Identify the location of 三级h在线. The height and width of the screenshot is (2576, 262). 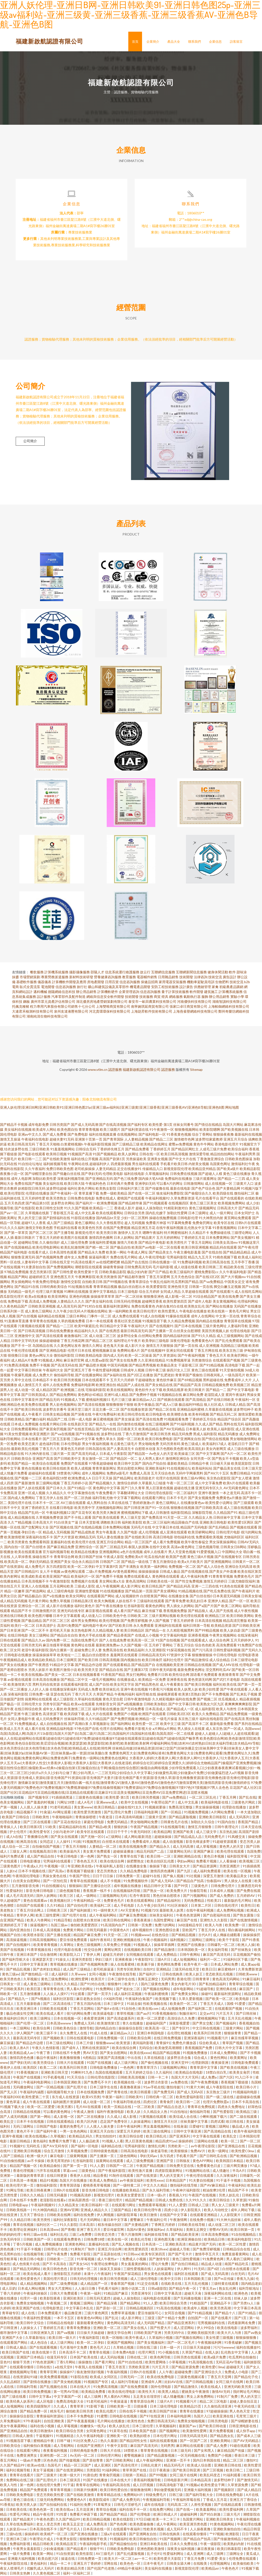
(14, 2534).